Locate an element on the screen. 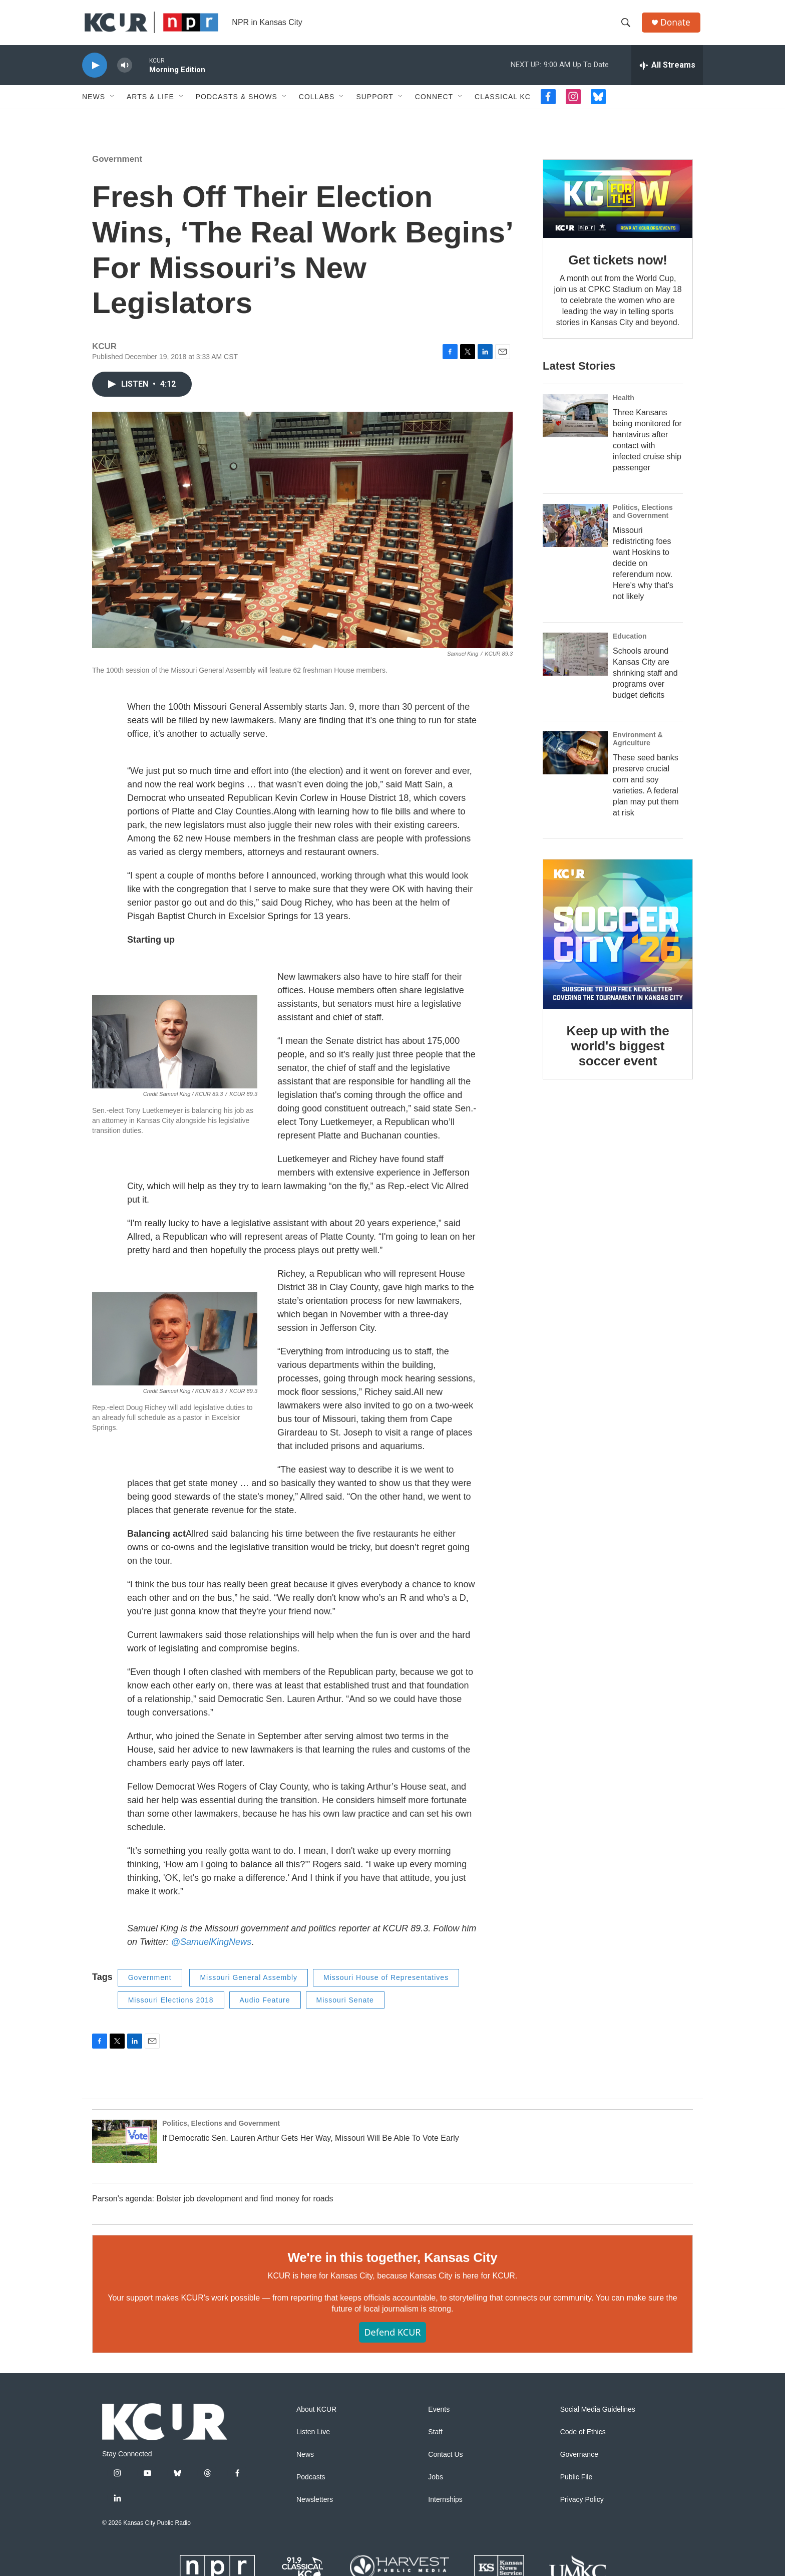 The image size is (785, 2576). [Schools around Kansas City are shrinking staff and programs over budget deficits] is located at coordinates (575, 661).